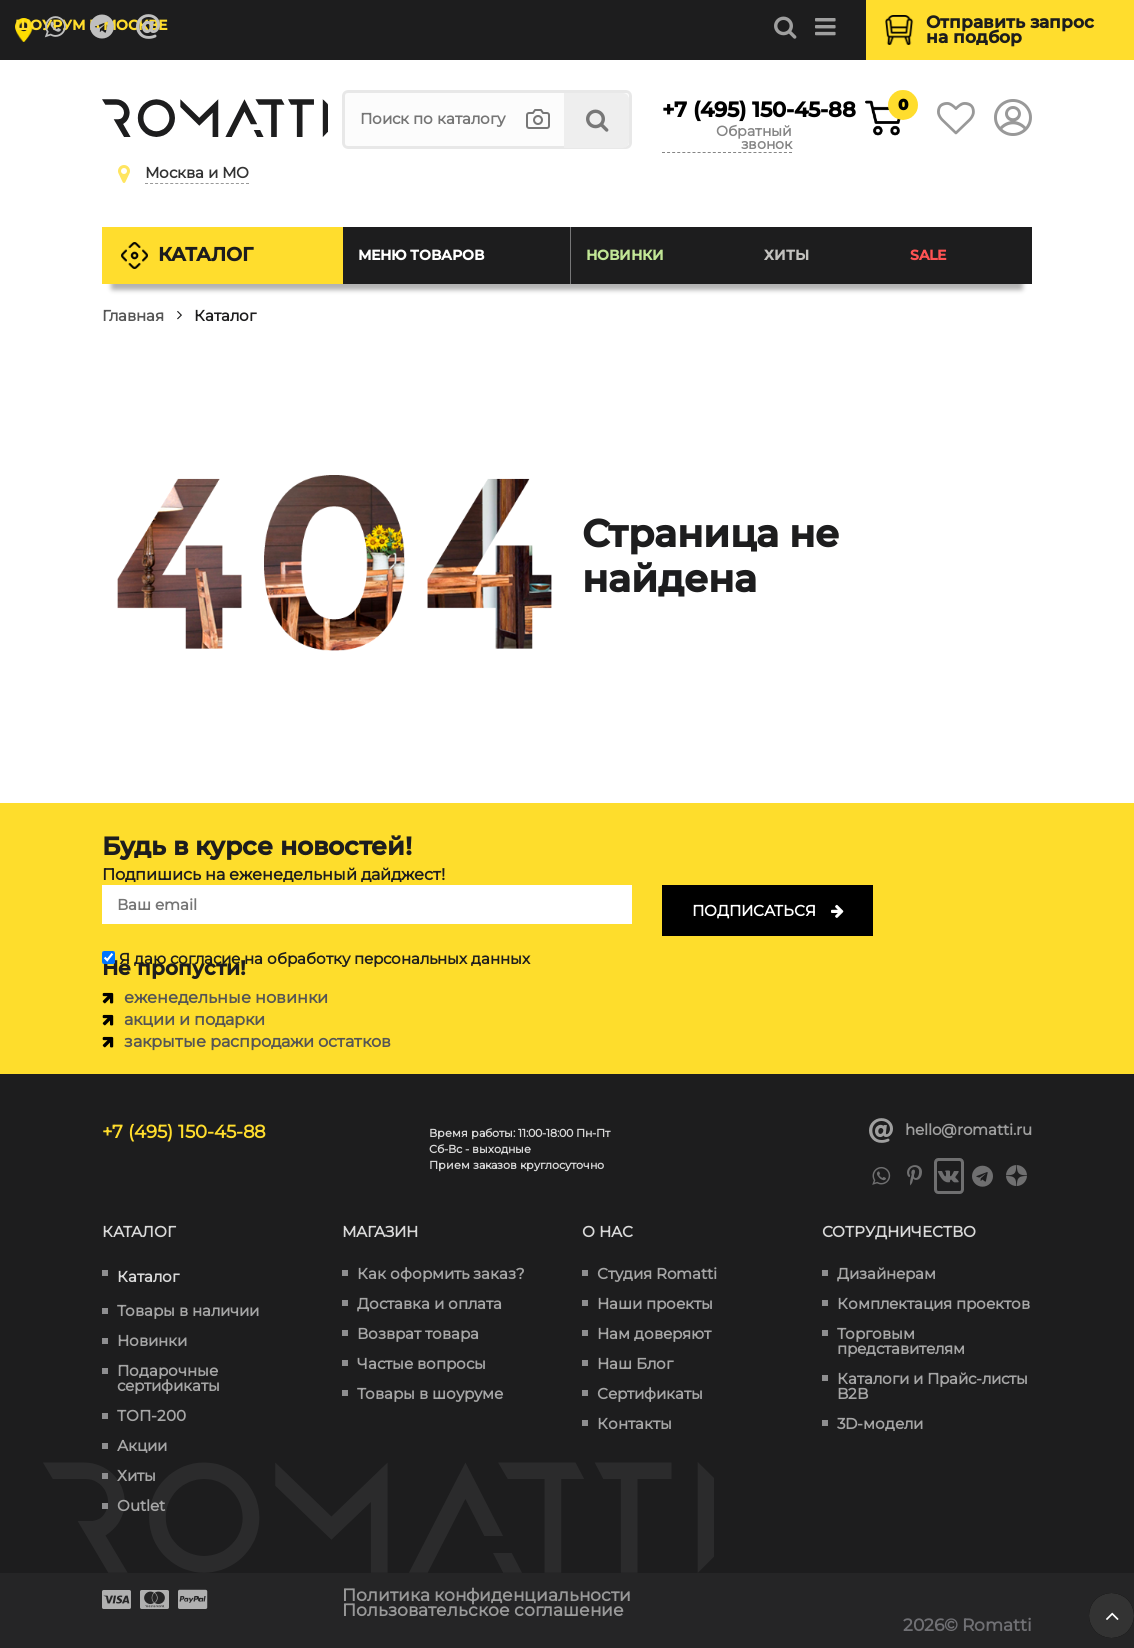  I want to click on Торговым представителям, so click(901, 1341).